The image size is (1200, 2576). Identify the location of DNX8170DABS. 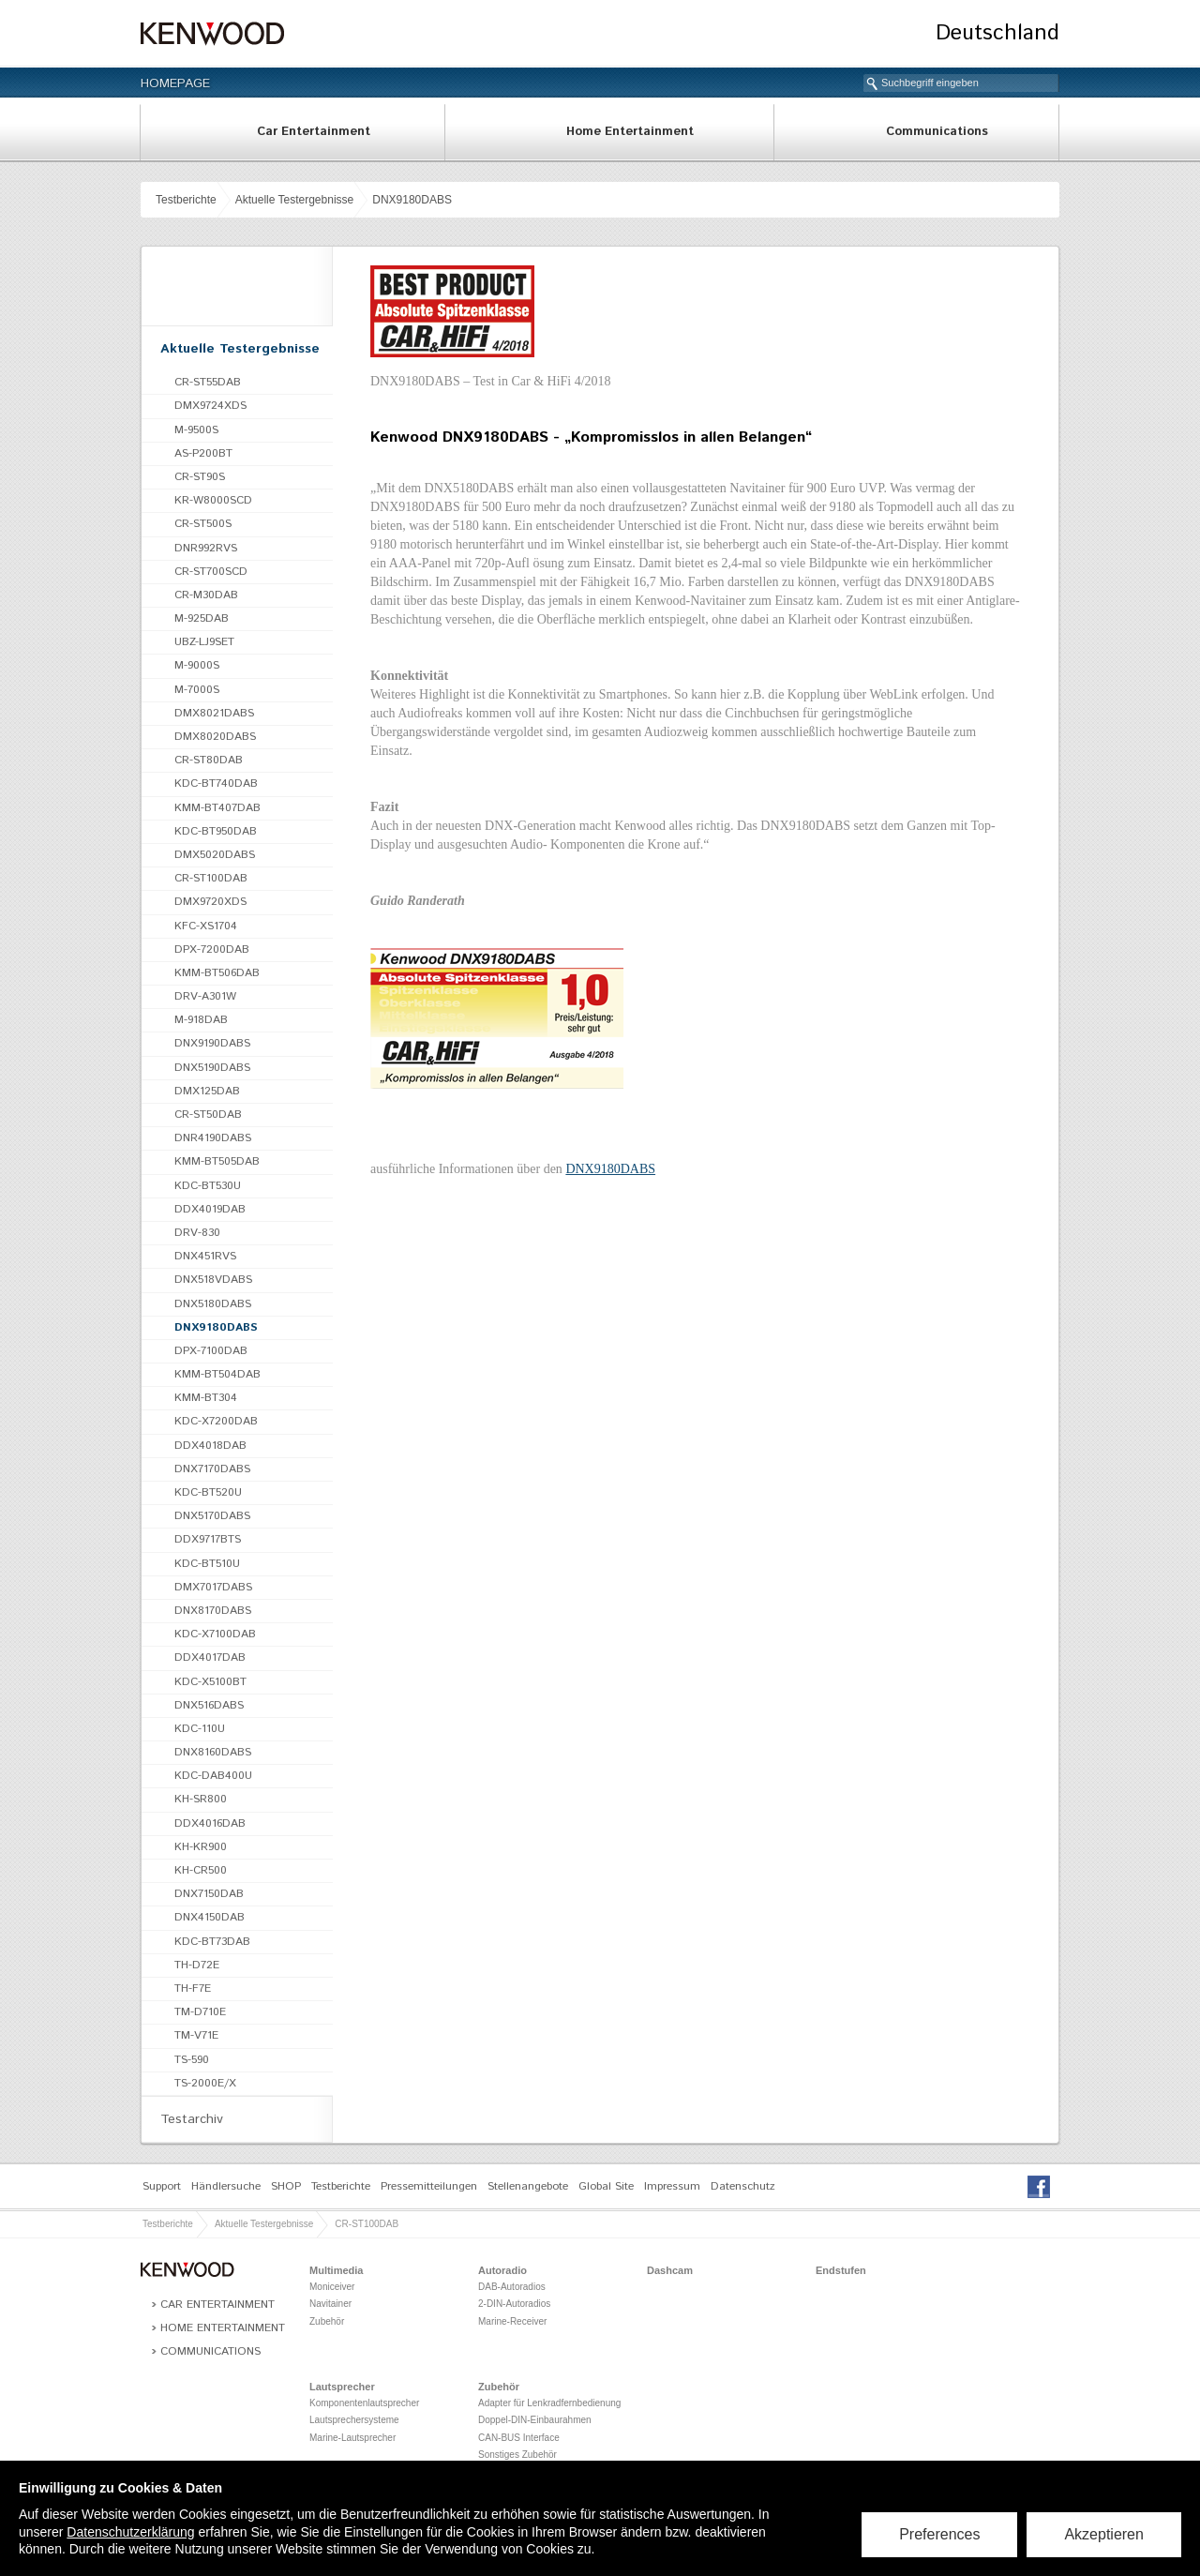
(212, 1611).